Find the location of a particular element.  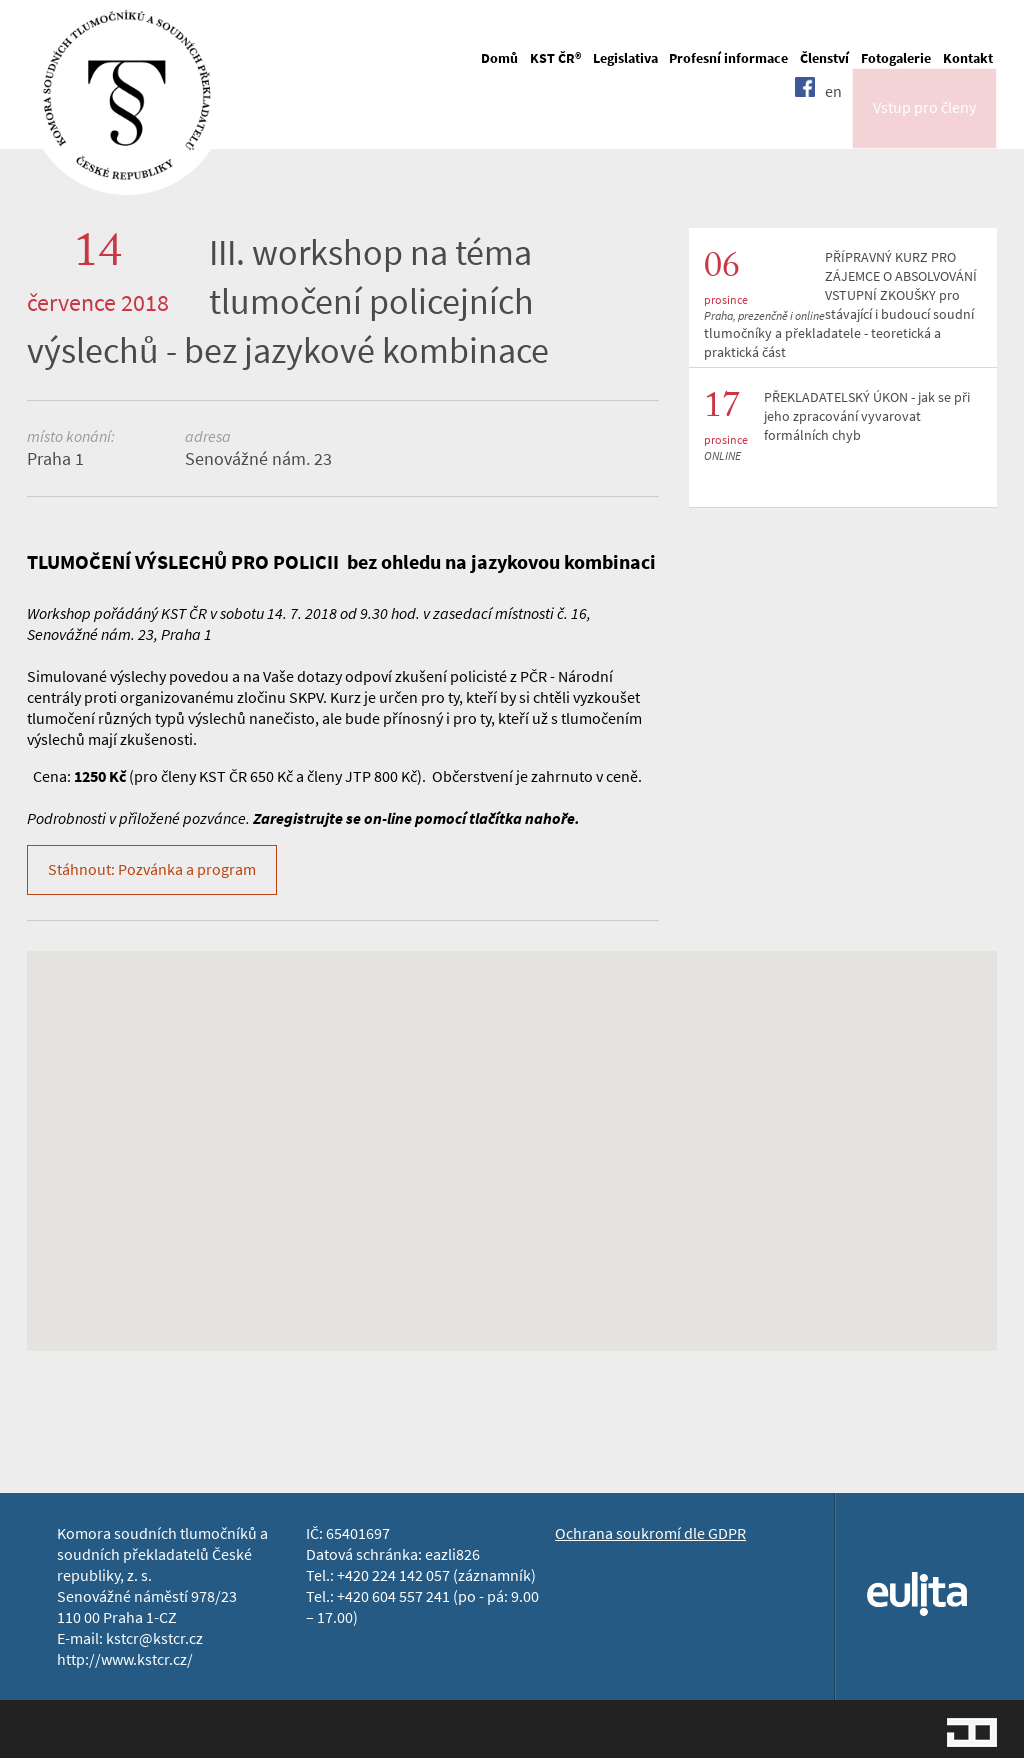

en is located at coordinates (833, 122).